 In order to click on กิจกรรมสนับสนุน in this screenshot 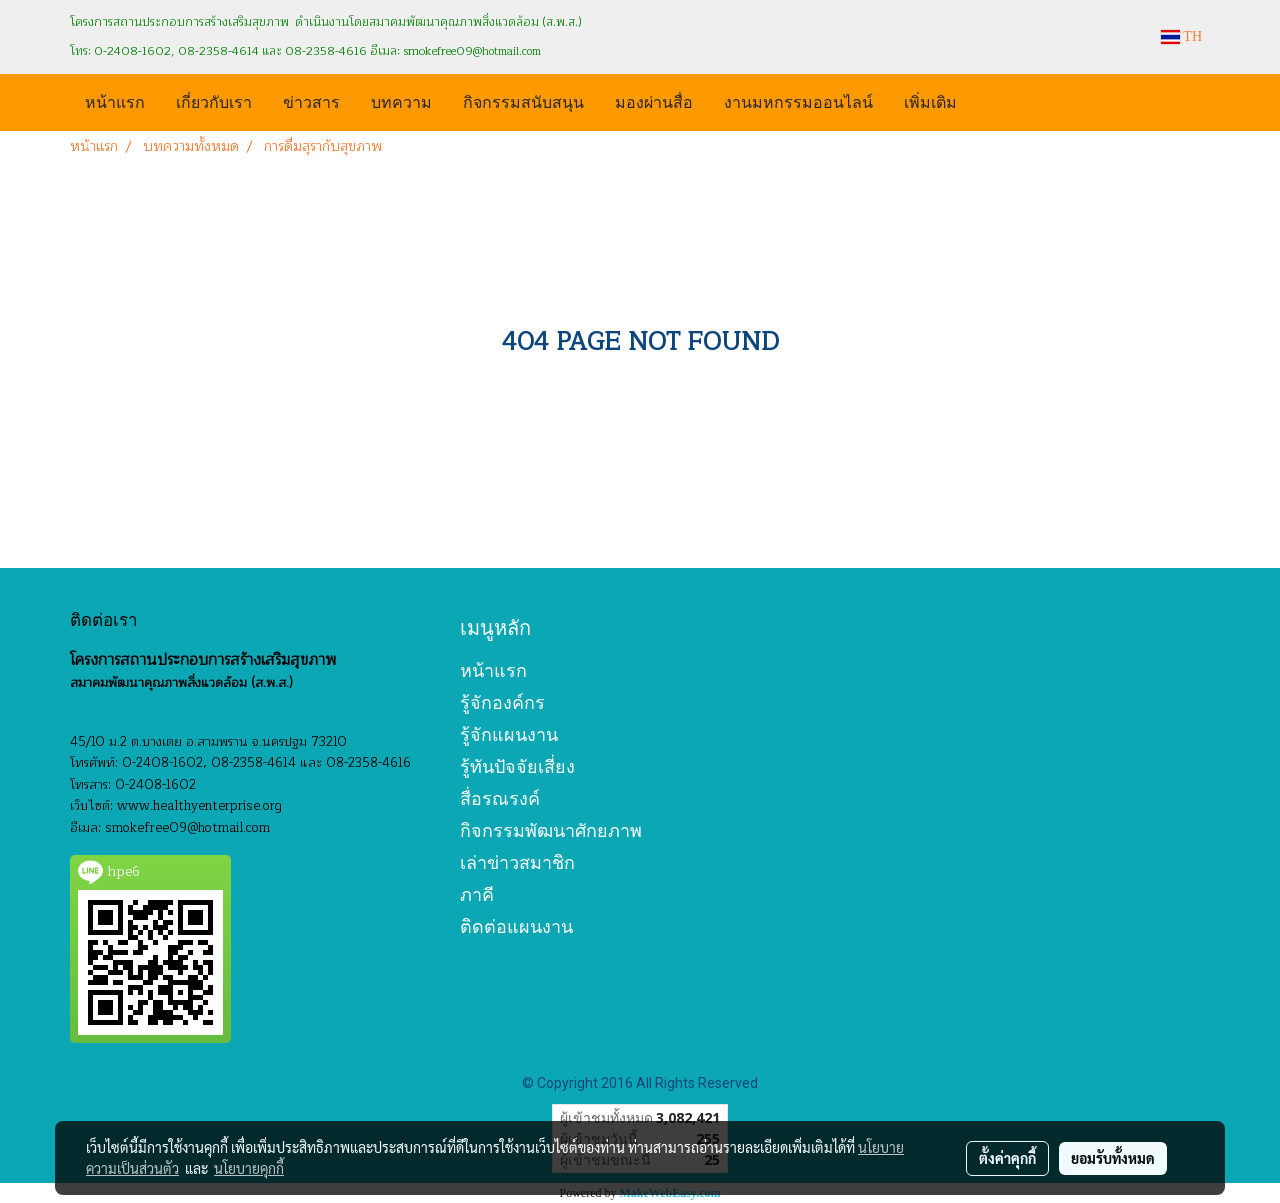, I will do `click(523, 100)`.